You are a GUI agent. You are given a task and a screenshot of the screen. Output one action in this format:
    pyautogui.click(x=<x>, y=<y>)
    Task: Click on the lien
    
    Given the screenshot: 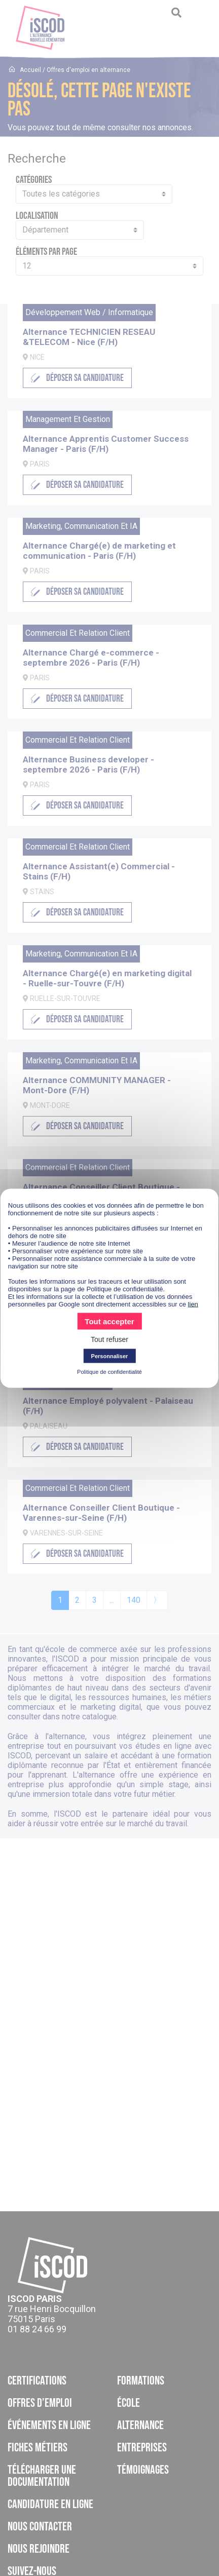 What is the action you would take?
    pyautogui.click(x=193, y=1304)
    